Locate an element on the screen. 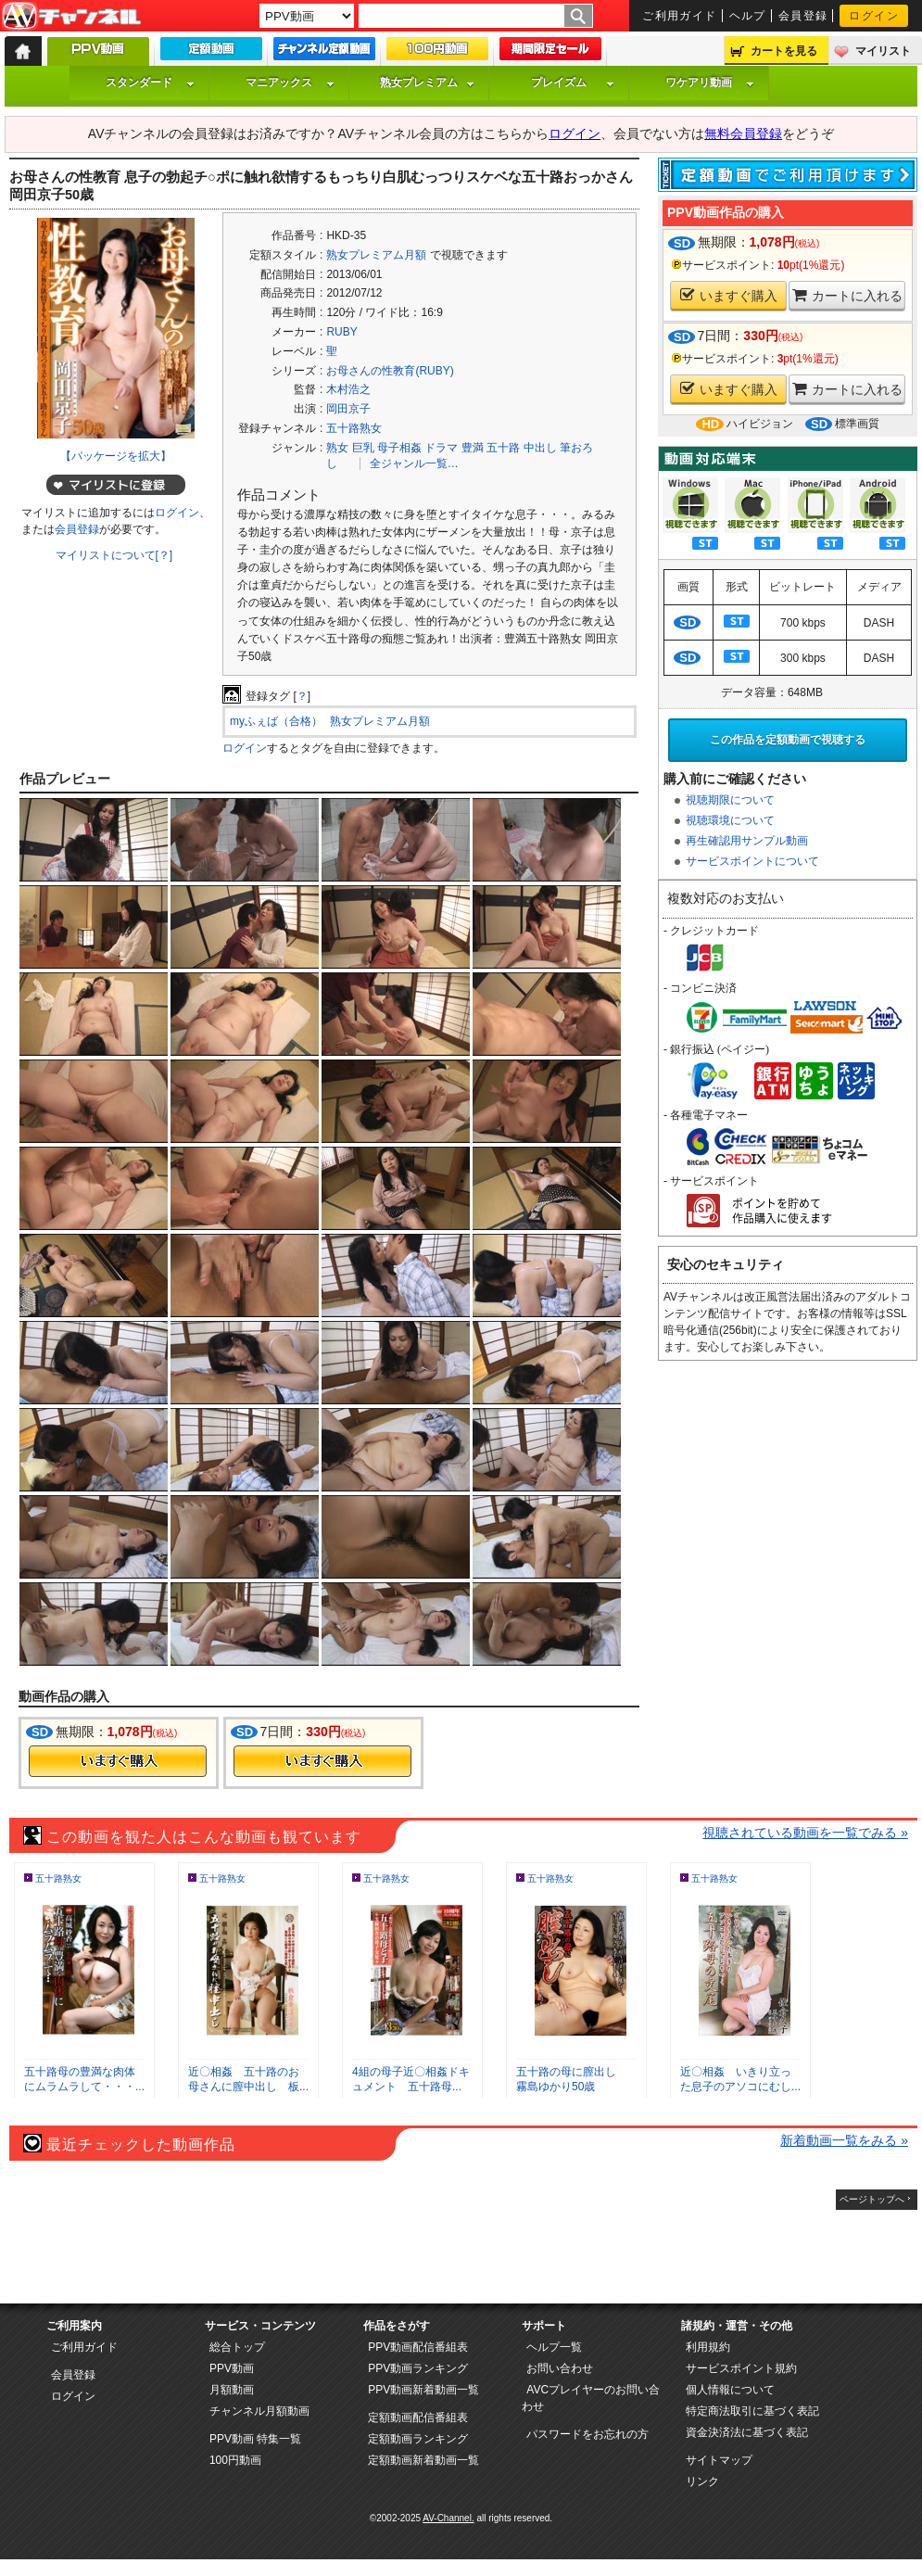 This screenshot has height=2576, width=922. AVCプレイヤーのお問い合わせ is located at coordinates (591, 2398).